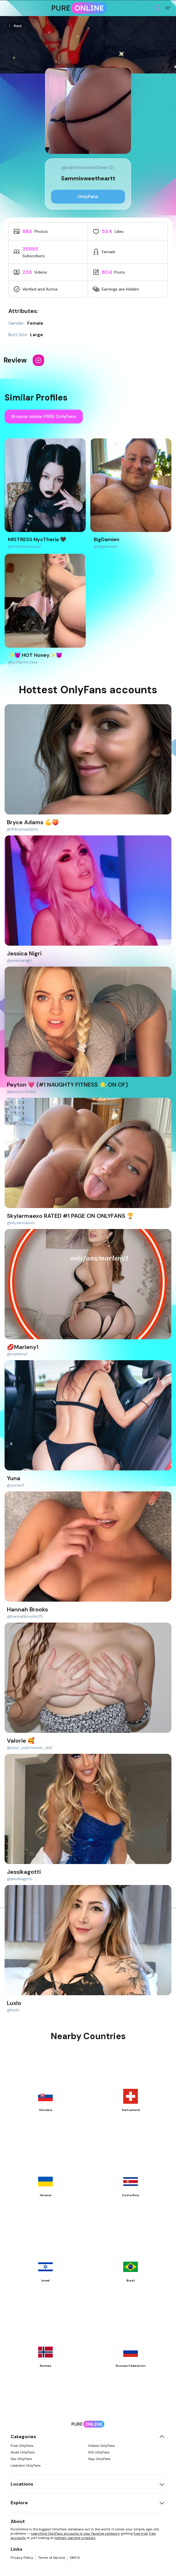 The image size is (176, 2576). Describe the element at coordinates (162, 2436) in the screenshot. I see `[Toggle categories]` at that location.